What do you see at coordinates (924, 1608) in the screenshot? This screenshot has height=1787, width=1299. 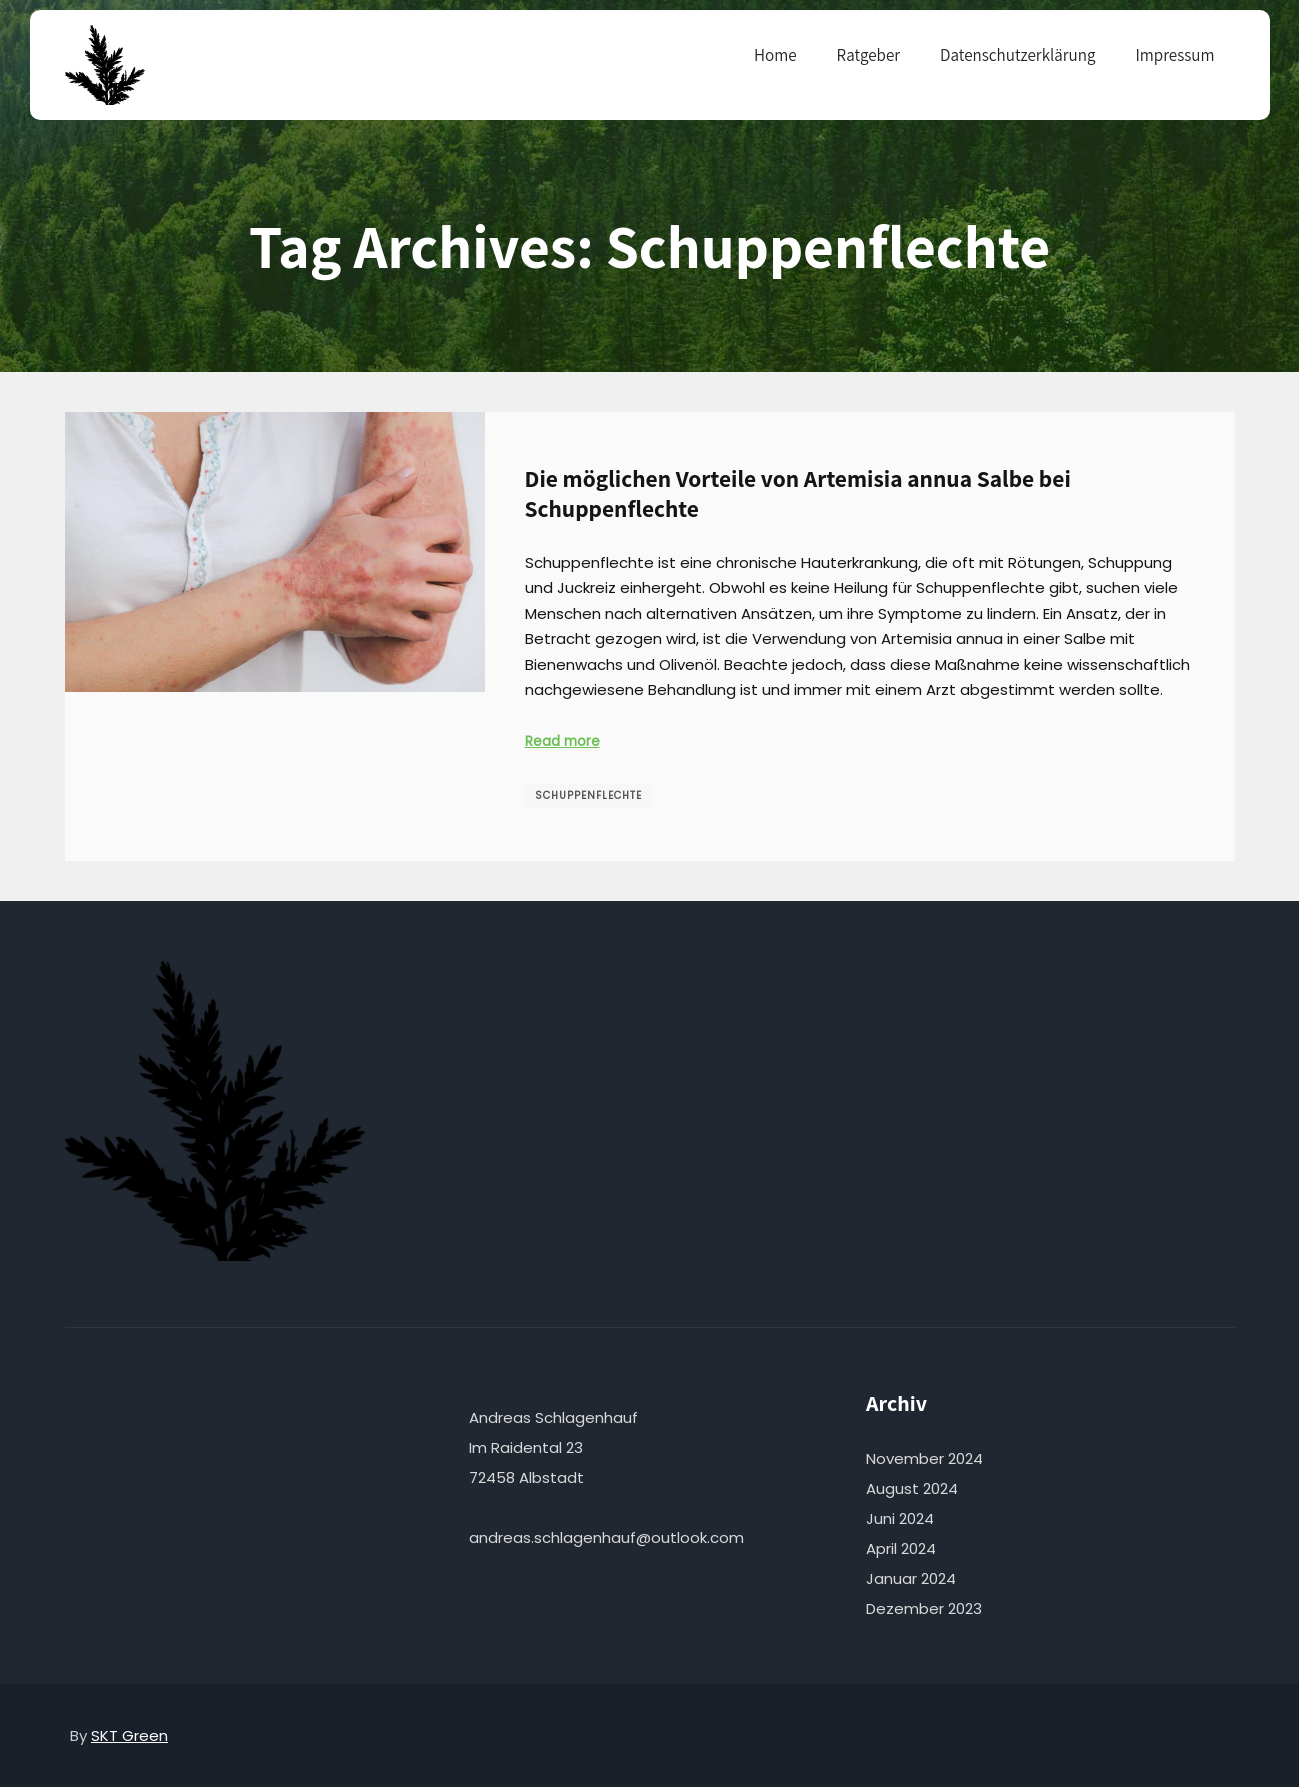 I see `Dezember 2023` at bounding box center [924, 1608].